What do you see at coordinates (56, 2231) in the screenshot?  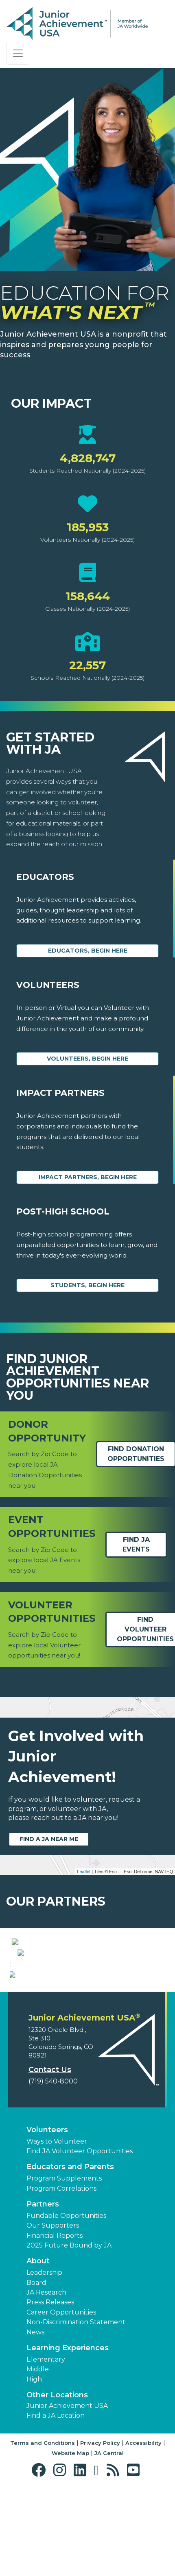 I see `Ways to Volunteer [button]` at bounding box center [56, 2231].